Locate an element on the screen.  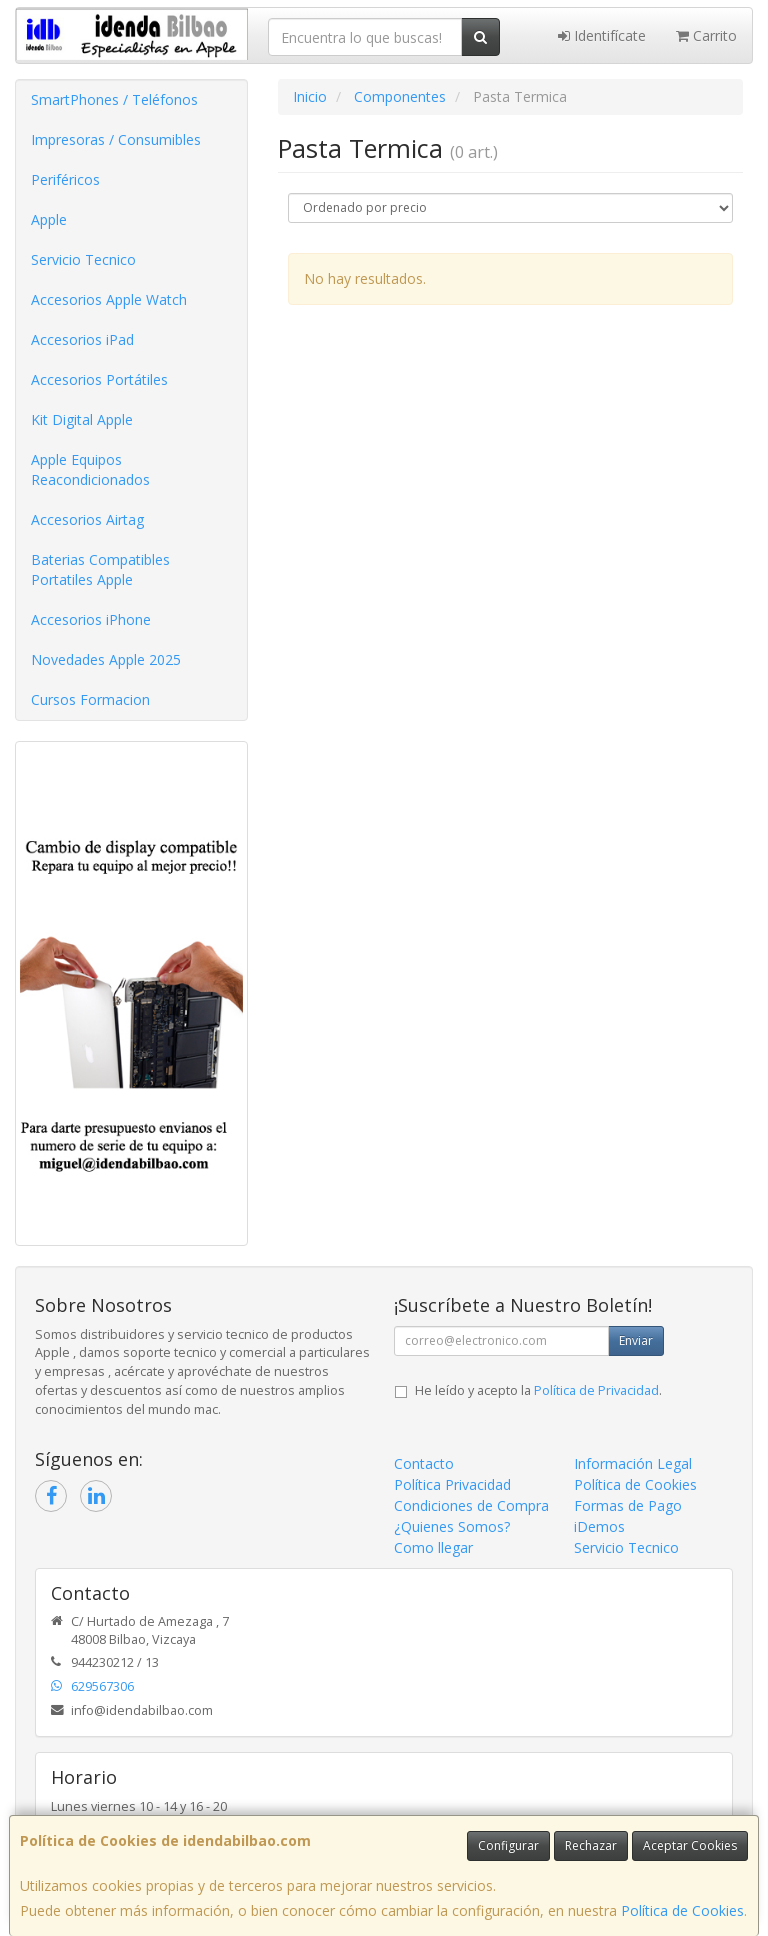
Apple is located at coordinates (49, 219).